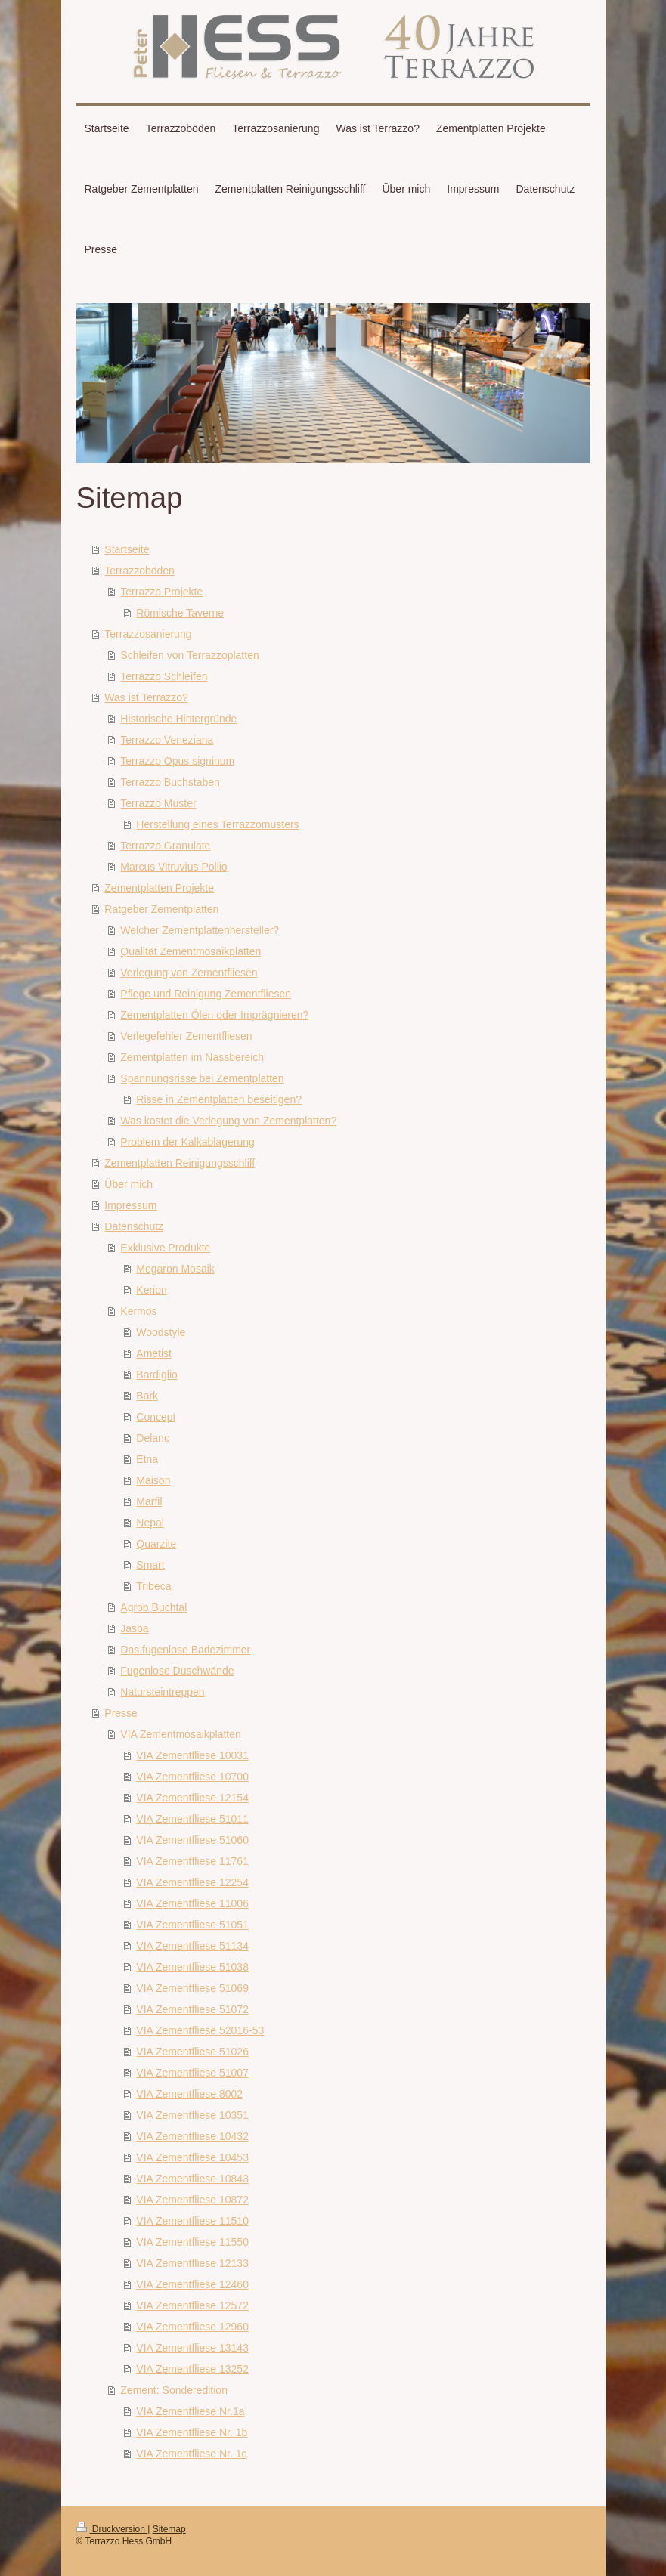  I want to click on Maison, so click(153, 1480).